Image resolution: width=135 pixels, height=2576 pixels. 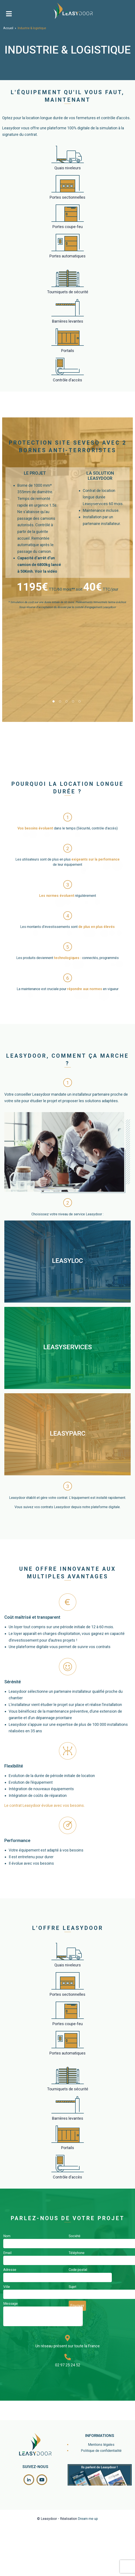 I want to click on Code postal, so click(x=90, y=2273).